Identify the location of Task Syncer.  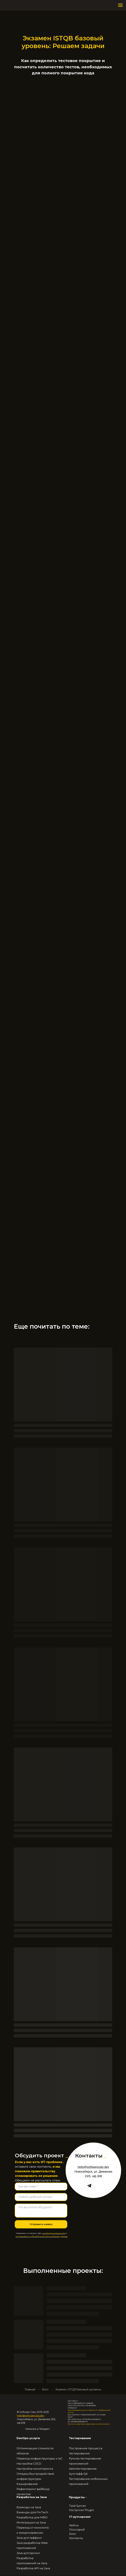
(77, 2506).